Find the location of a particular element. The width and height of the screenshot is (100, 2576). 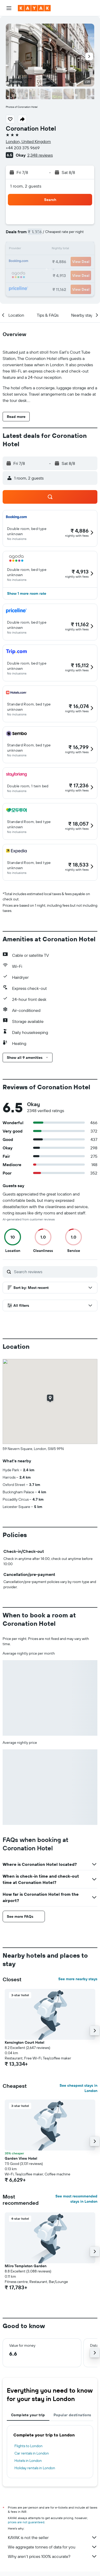

KAYAK is not the seller is located at coordinates (52, 2537).